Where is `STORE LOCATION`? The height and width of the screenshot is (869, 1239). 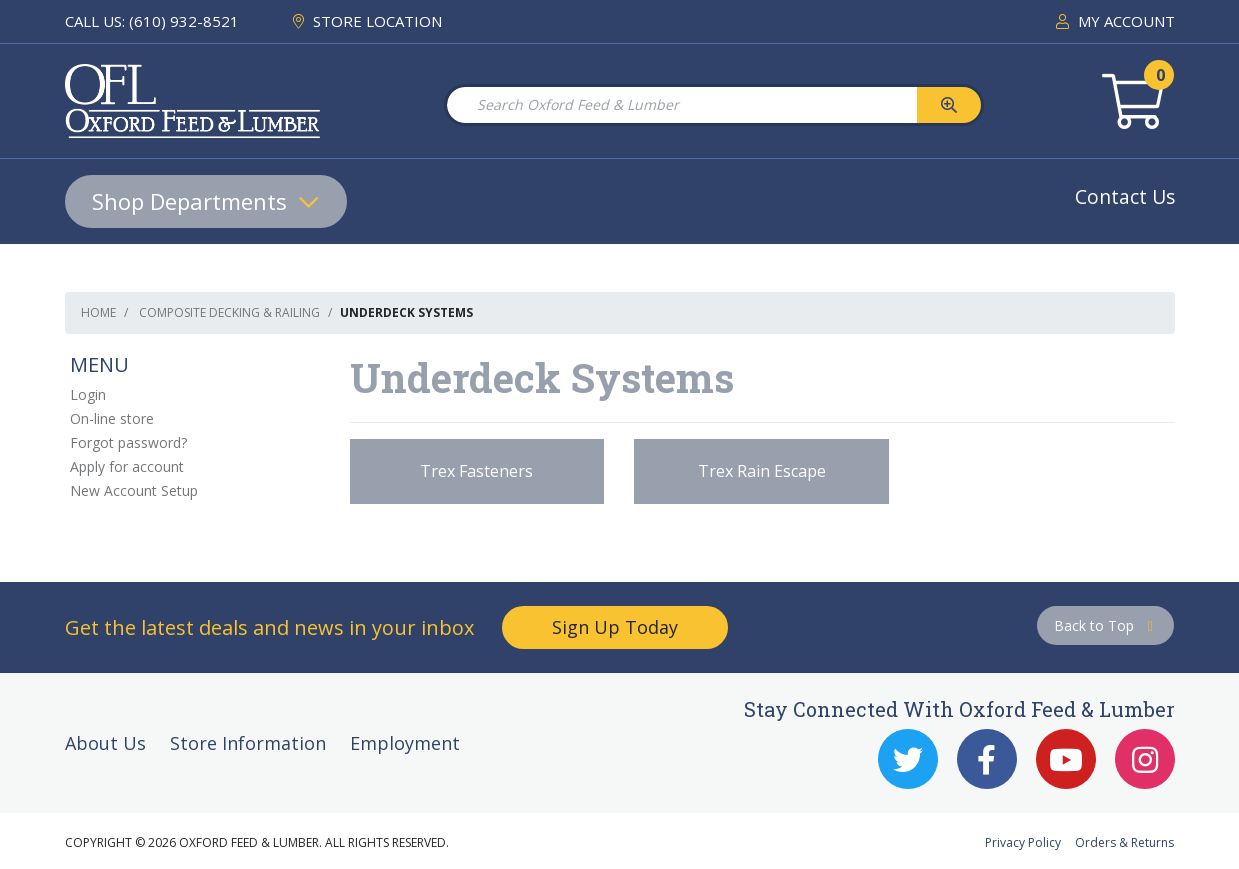
STORE LOCATION is located at coordinates (367, 21).